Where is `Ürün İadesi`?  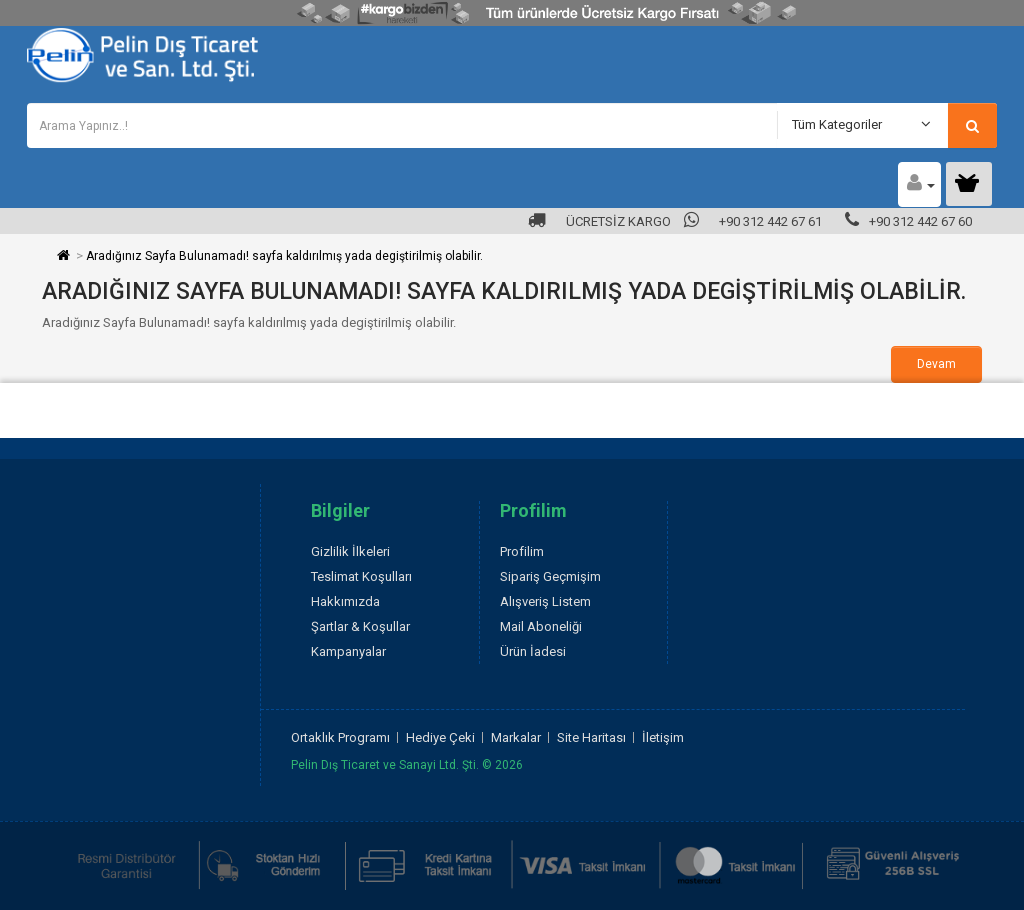 Ürün İadesi is located at coordinates (533, 651).